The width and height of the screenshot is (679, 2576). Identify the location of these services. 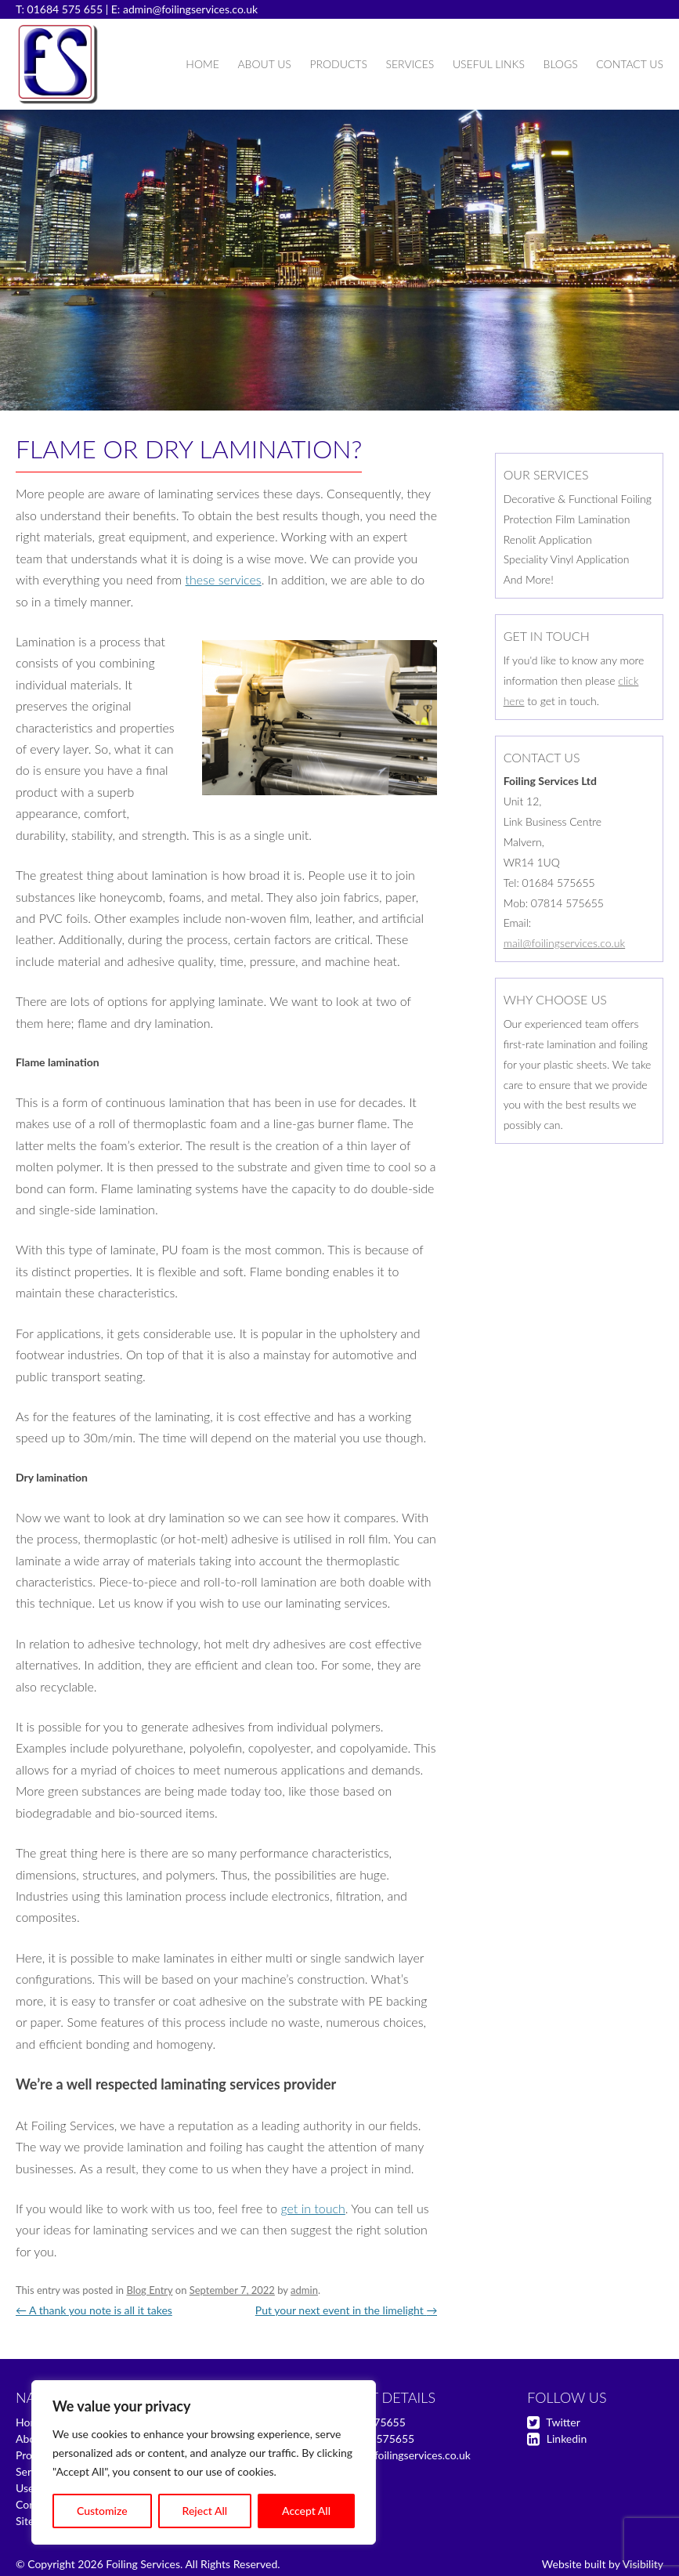
(224, 579).